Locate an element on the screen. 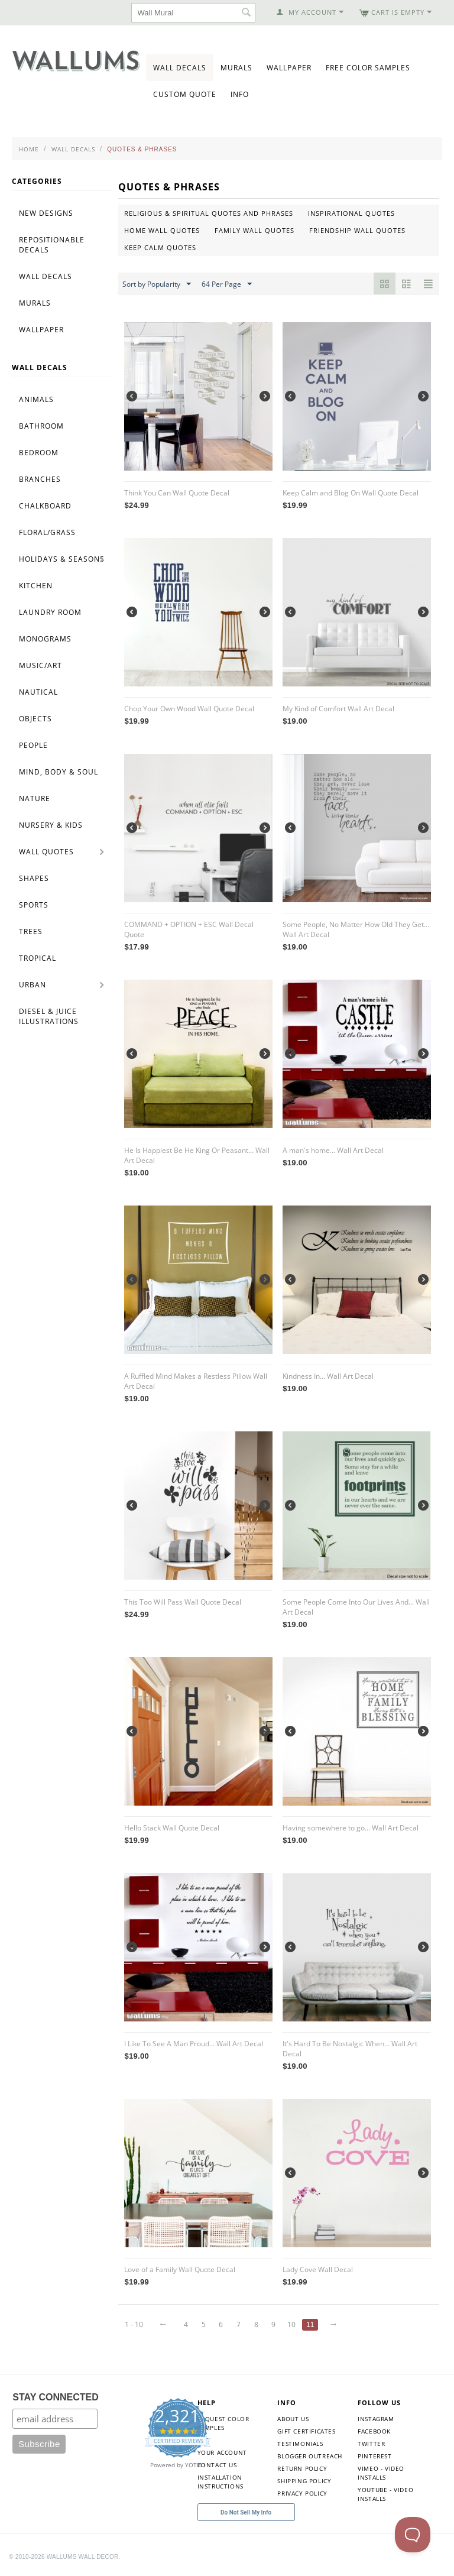 The image size is (454, 2576). Keep Calm and Blog On Wall Quote Decal is located at coordinates (351, 493).